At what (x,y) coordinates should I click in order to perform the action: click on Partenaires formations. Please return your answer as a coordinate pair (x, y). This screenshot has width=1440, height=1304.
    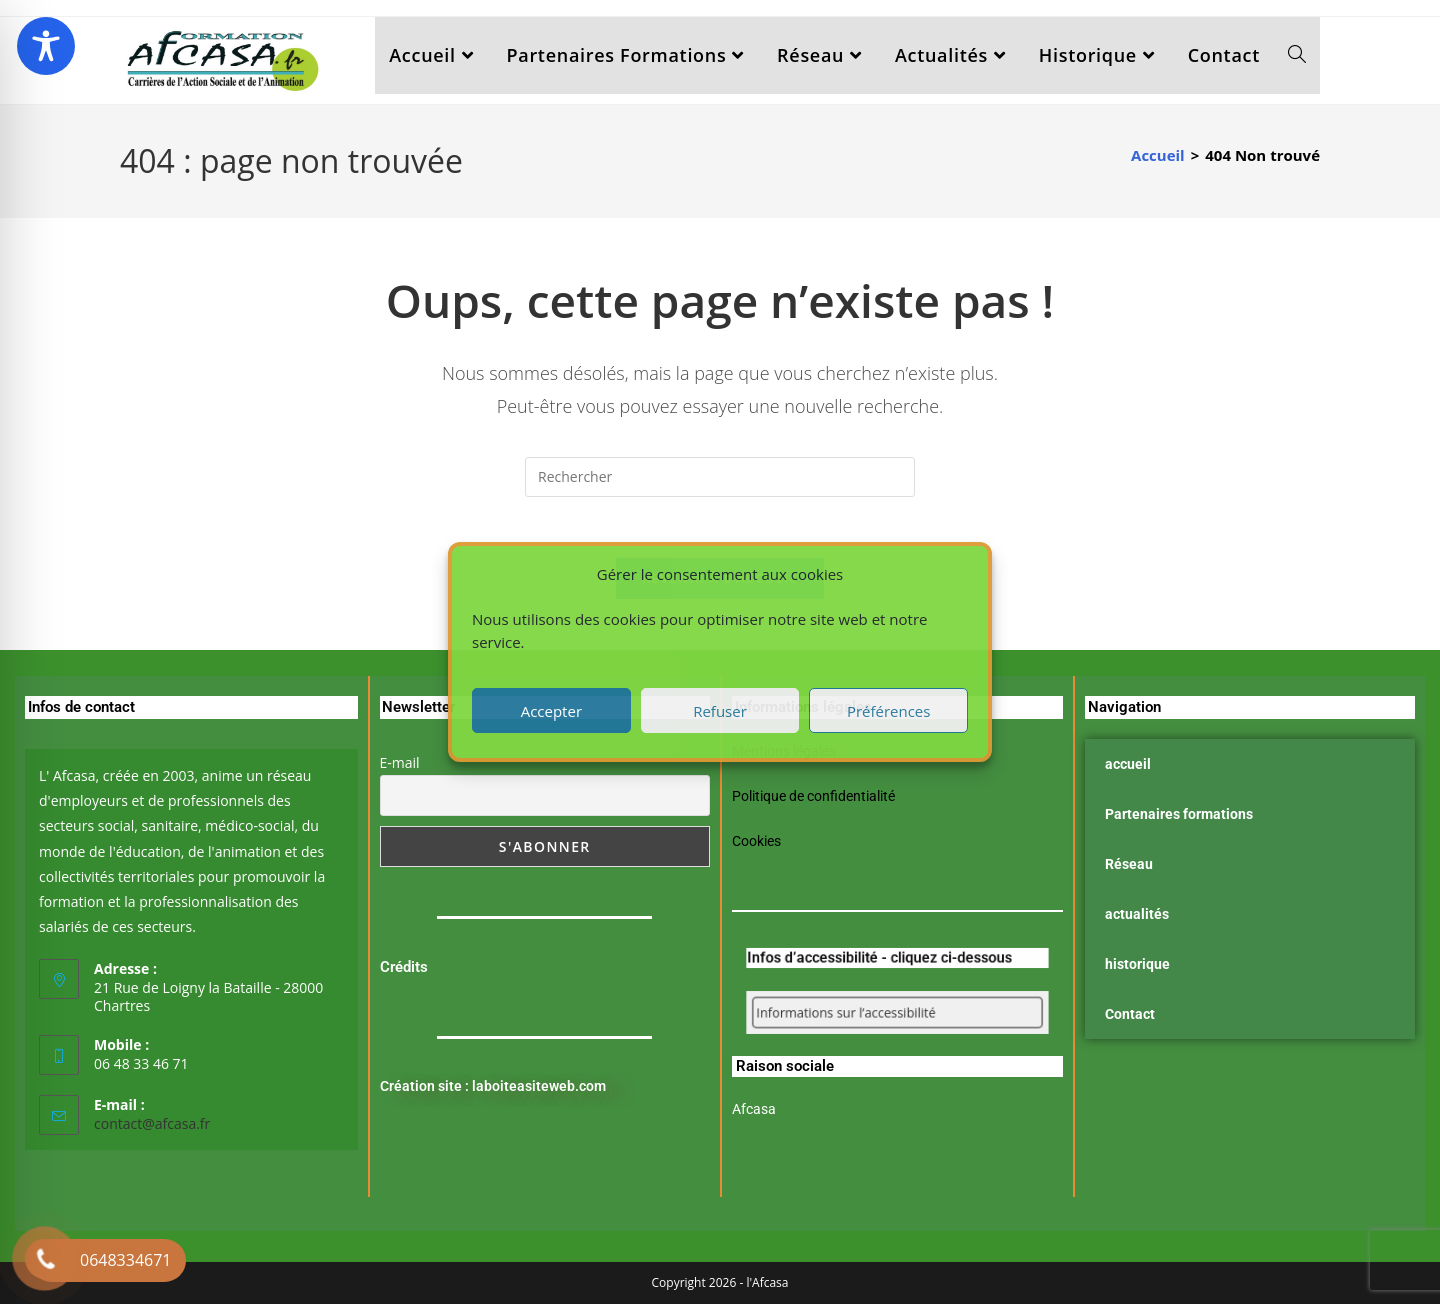
    Looking at the image, I should click on (1179, 814).